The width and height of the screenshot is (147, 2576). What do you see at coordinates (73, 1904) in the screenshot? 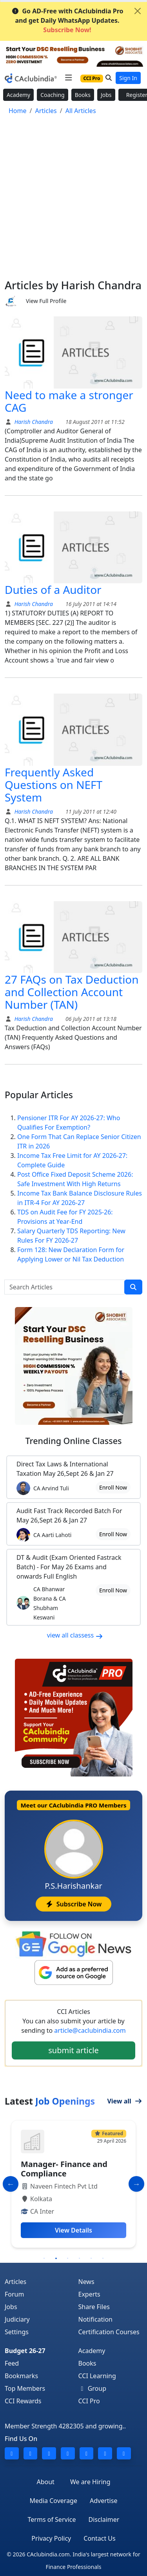
I see `Subscribe Now` at bounding box center [73, 1904].